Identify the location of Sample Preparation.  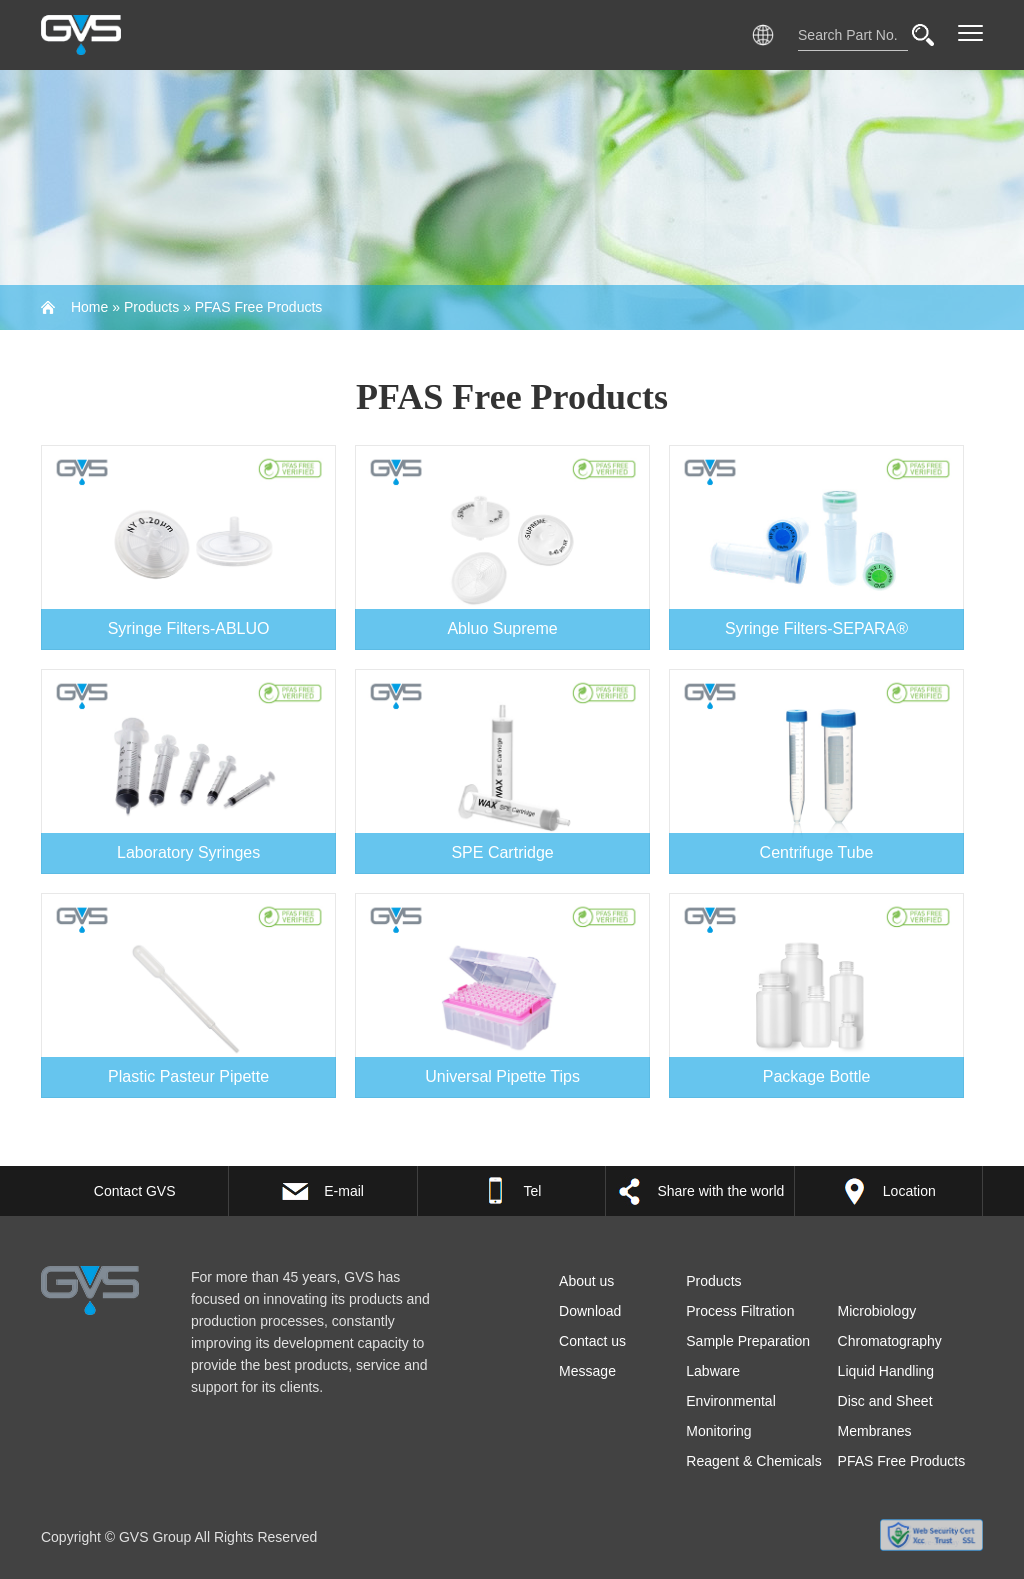
(748, 1341).